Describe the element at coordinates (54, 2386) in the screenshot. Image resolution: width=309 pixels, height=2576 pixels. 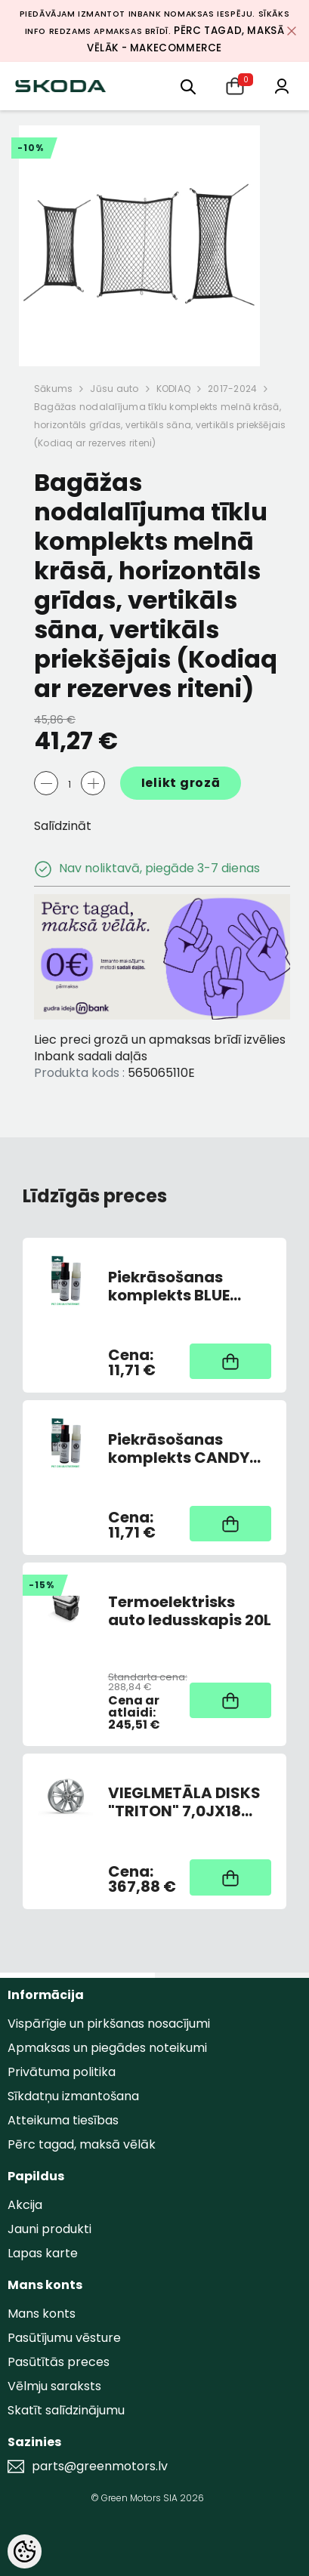
I see `Vēlmju saraksts` at that location.